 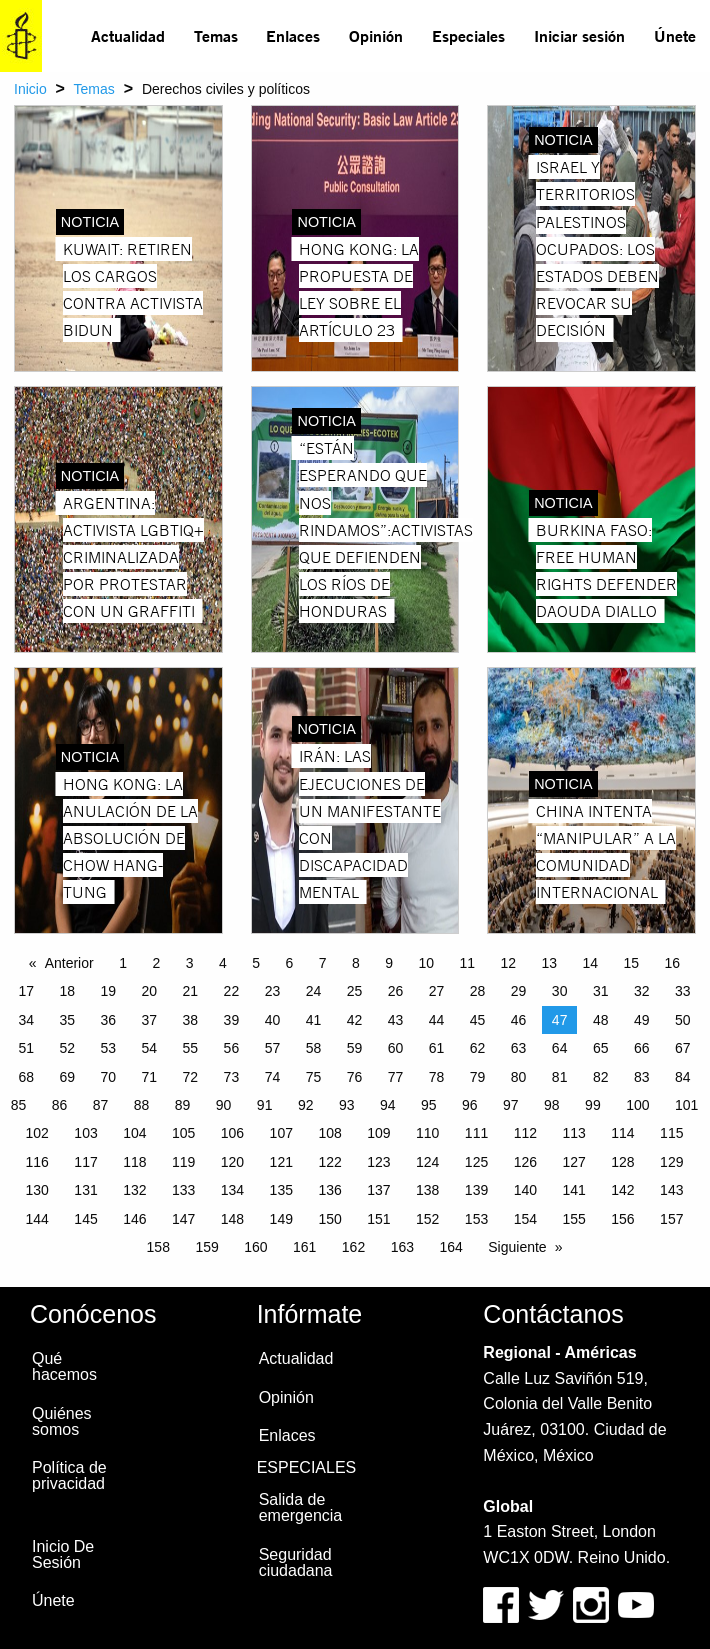 I want to click on 1 [Page 1], so click(x=123, y=963).